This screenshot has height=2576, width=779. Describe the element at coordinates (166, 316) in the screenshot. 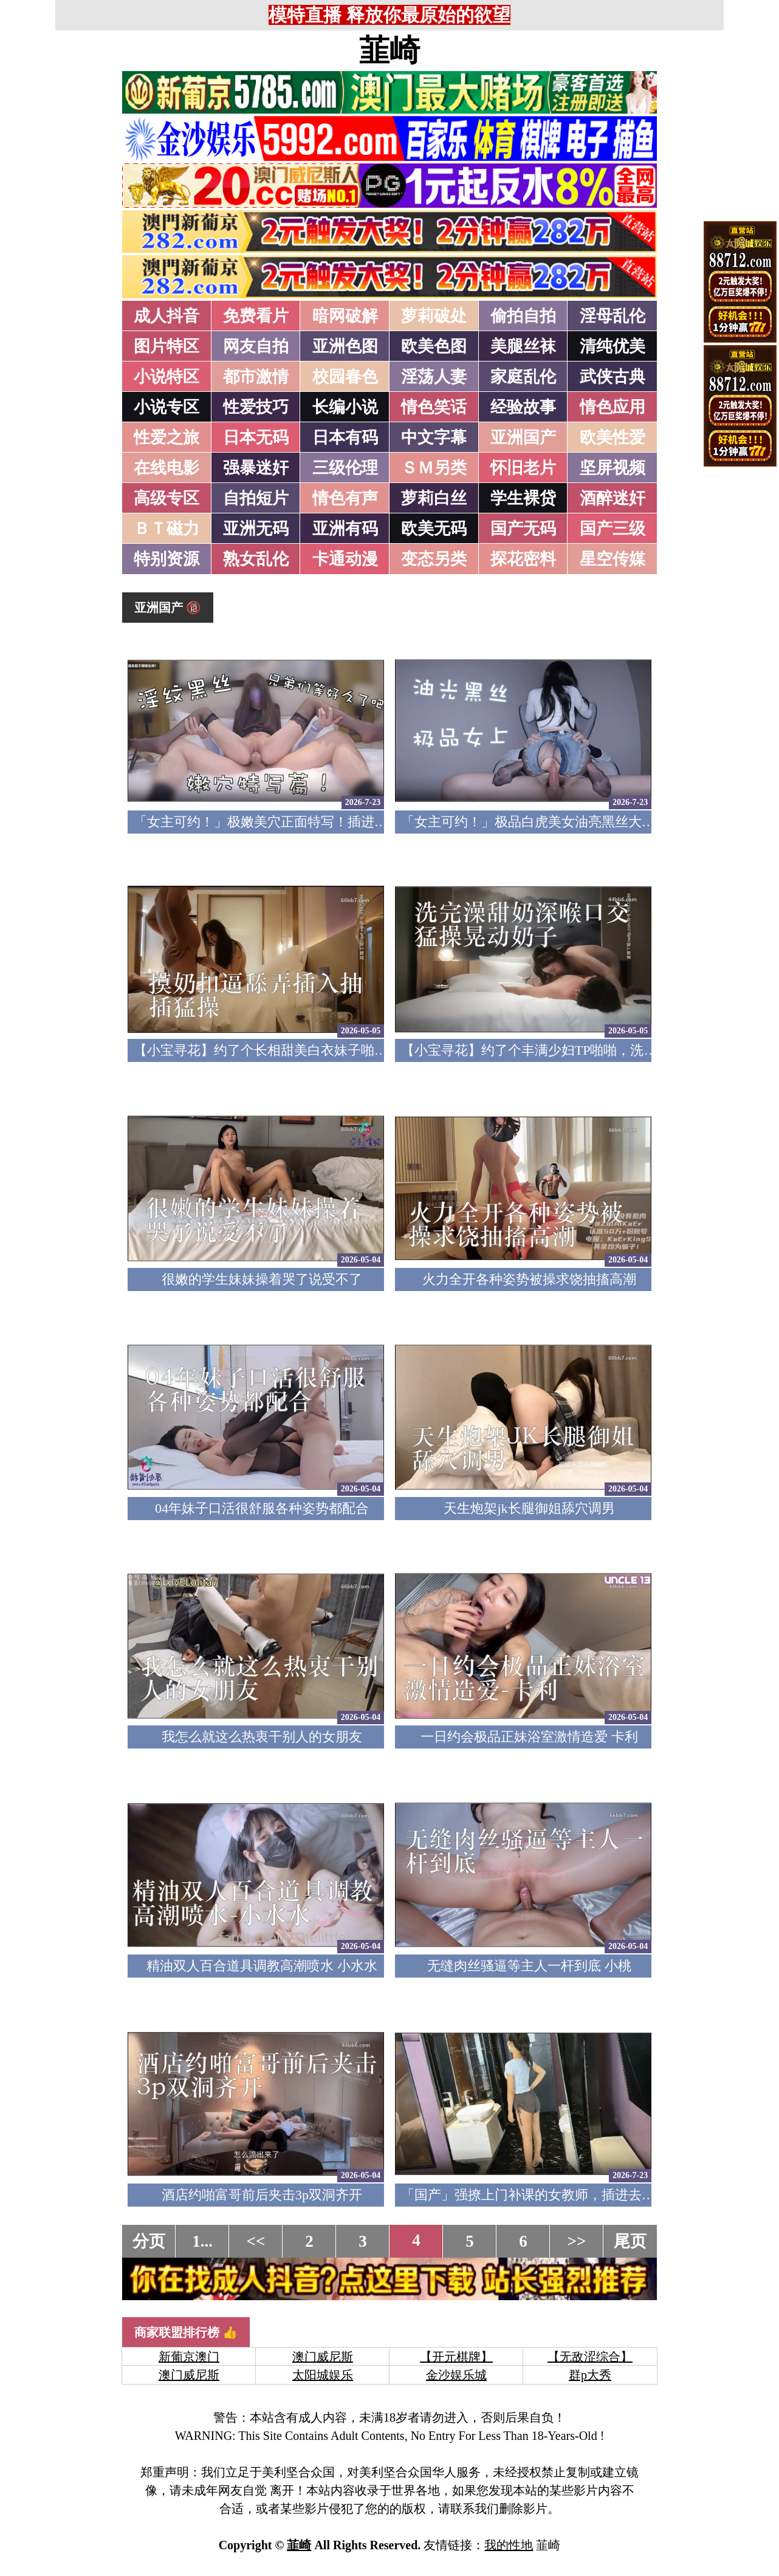

I see `成人抖音` at that location.